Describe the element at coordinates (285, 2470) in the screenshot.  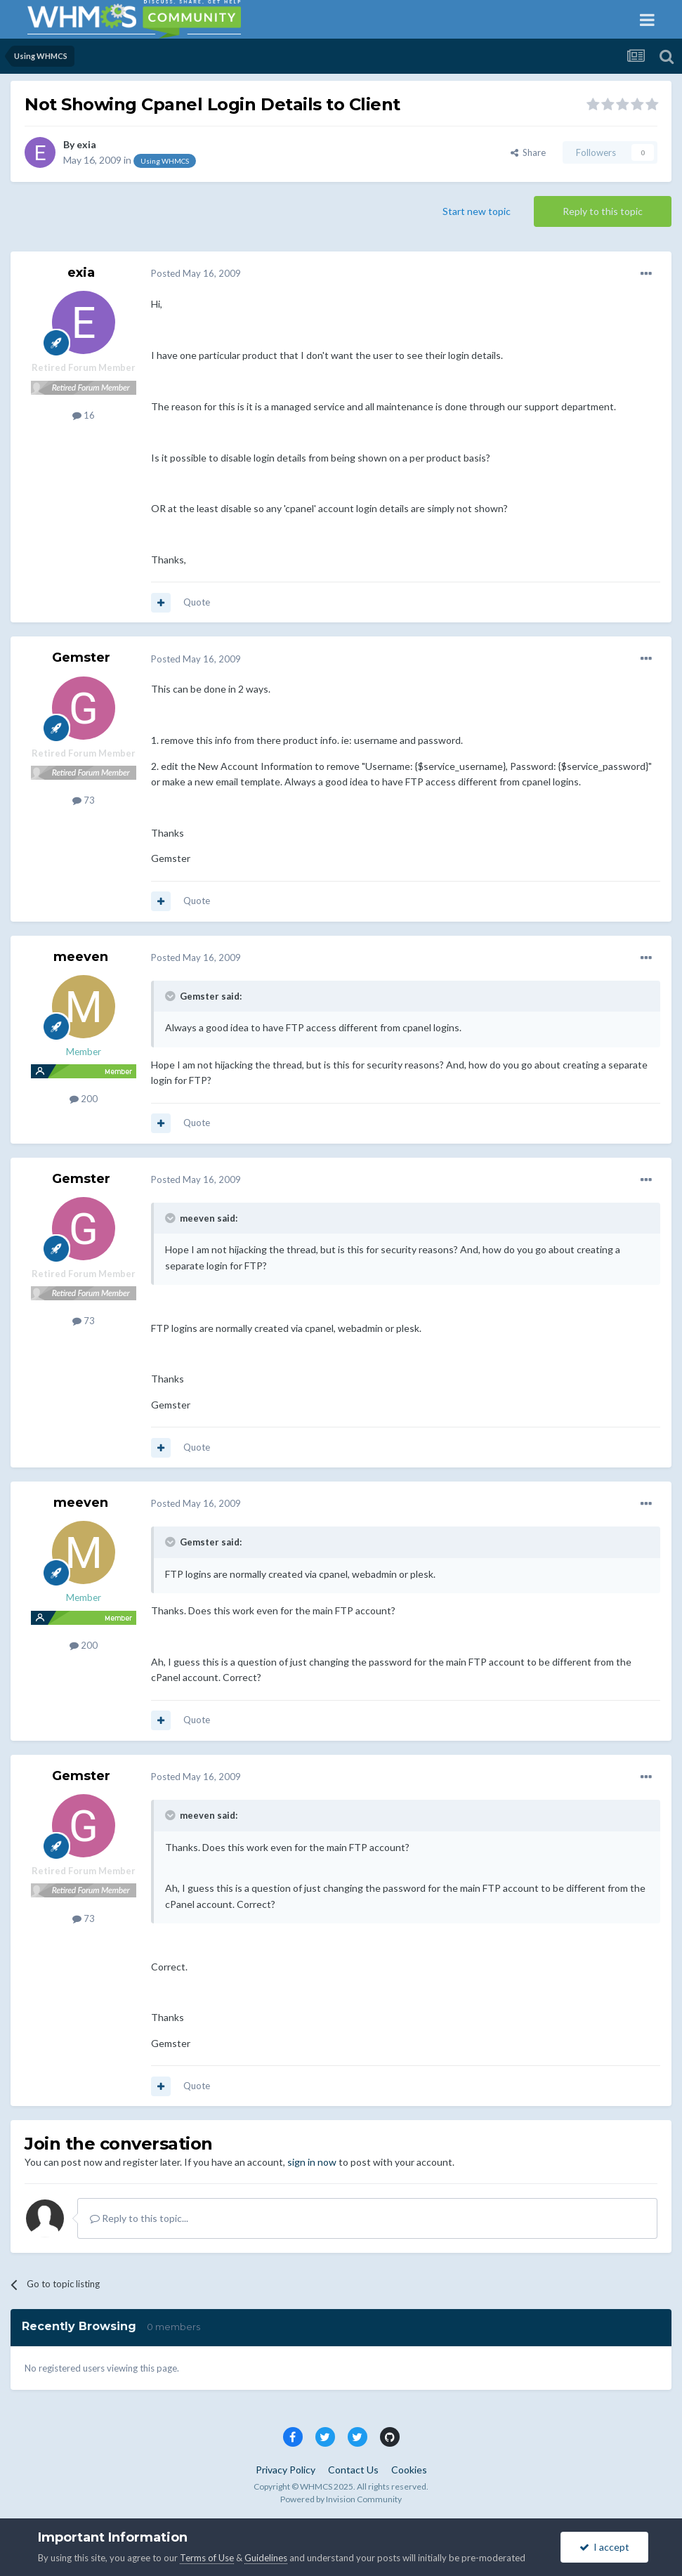
I see `Privacy Policy` at that location.